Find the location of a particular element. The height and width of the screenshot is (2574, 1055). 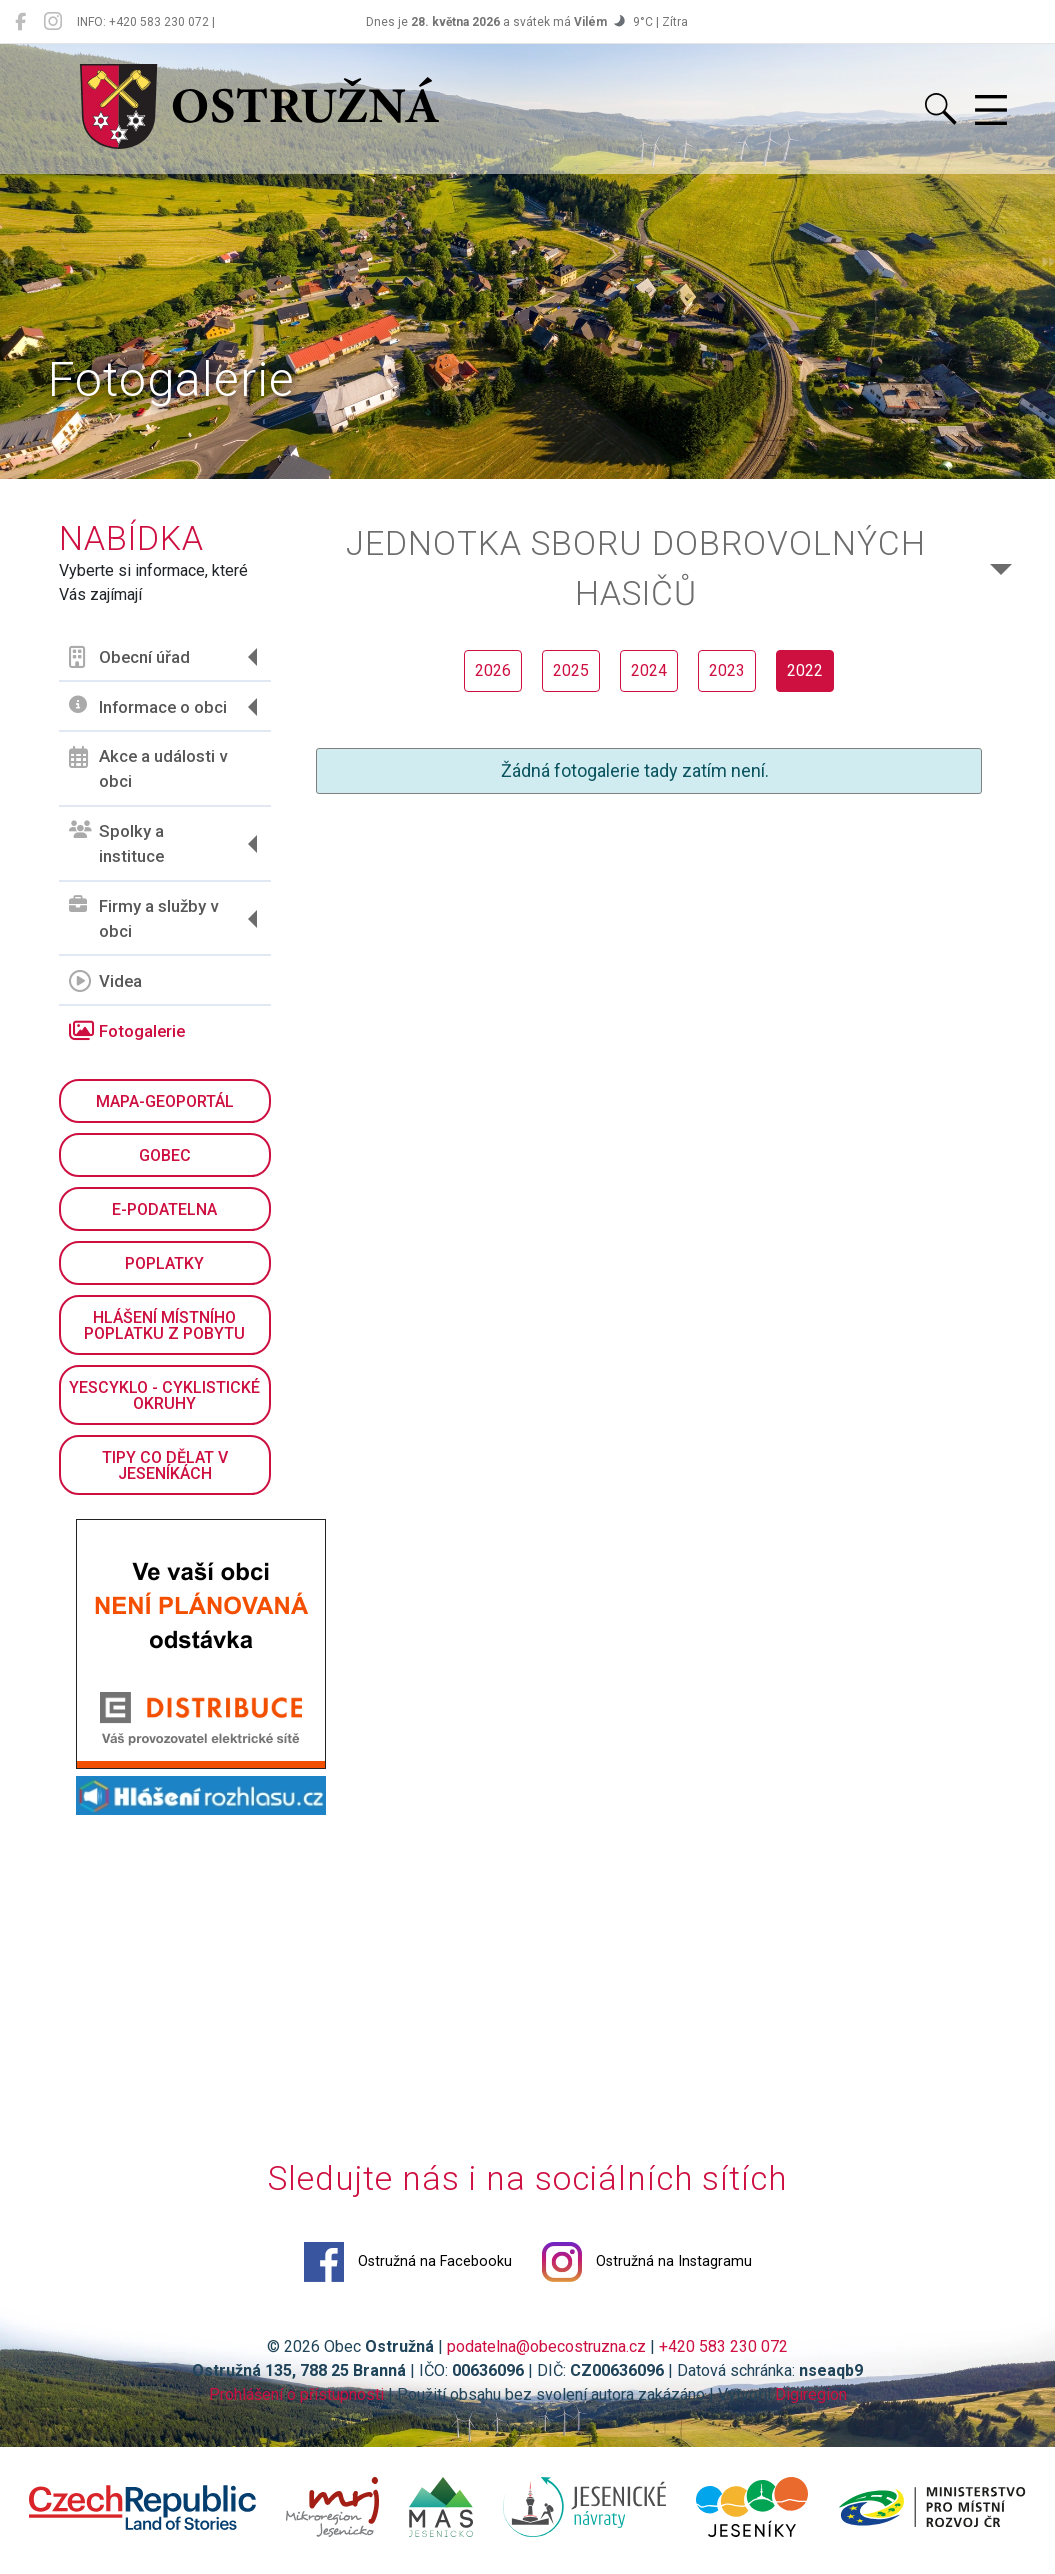

Jednotka sboru dobrovolných hasičů is located at coordinates (636, 568).